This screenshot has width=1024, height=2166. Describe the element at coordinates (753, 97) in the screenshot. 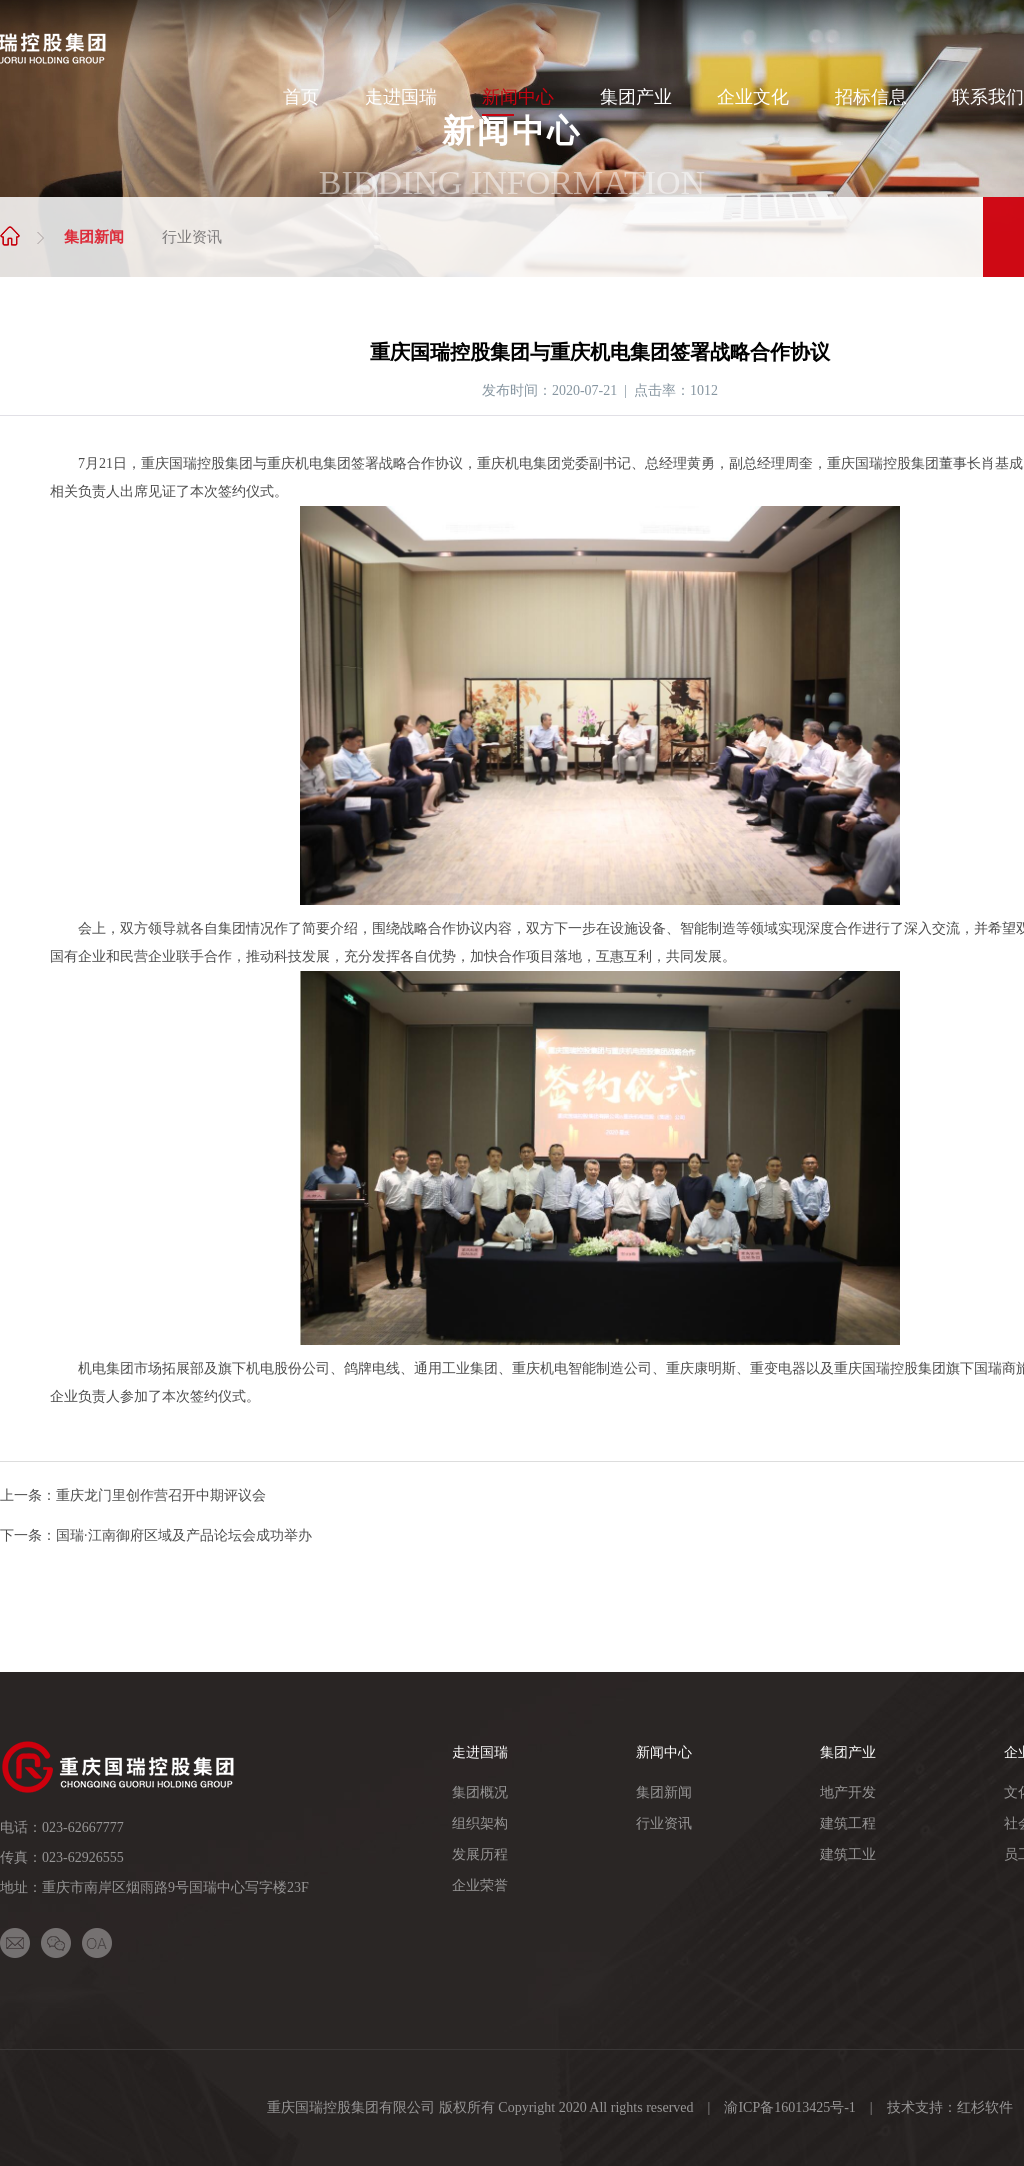

I see `企业文化` at that location.